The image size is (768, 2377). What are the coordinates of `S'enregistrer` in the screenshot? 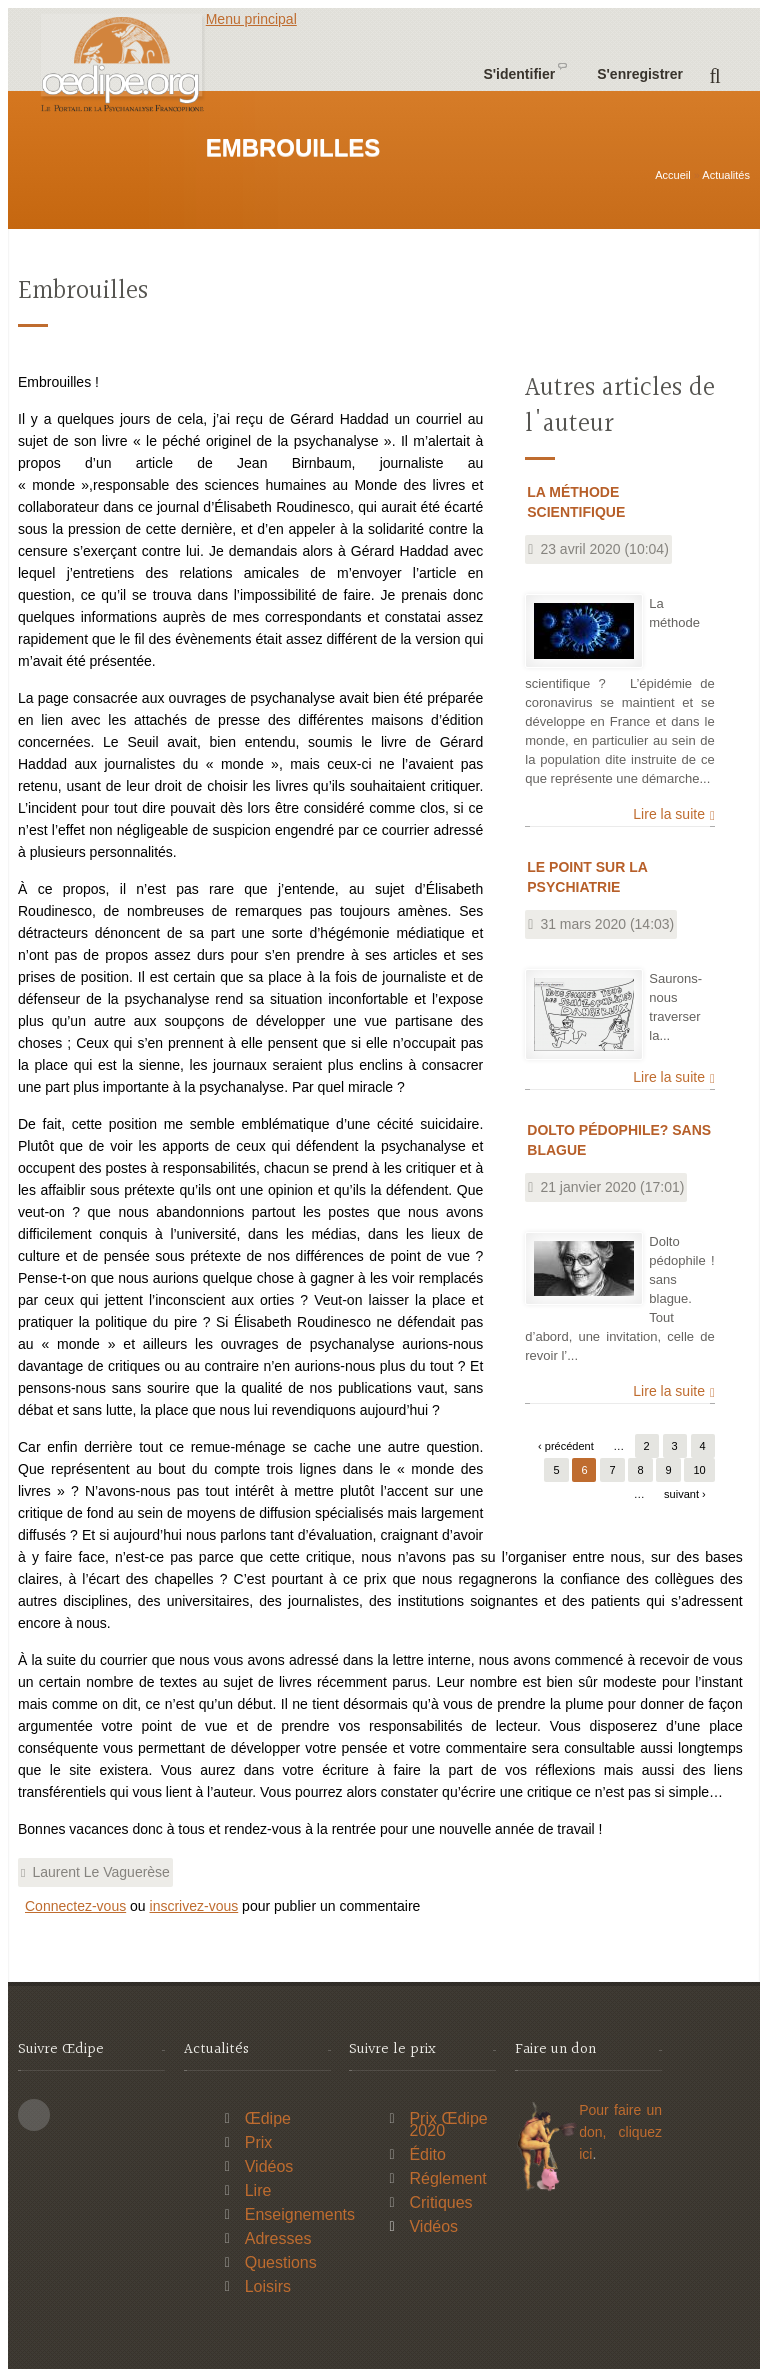 It's located at (640, 74).